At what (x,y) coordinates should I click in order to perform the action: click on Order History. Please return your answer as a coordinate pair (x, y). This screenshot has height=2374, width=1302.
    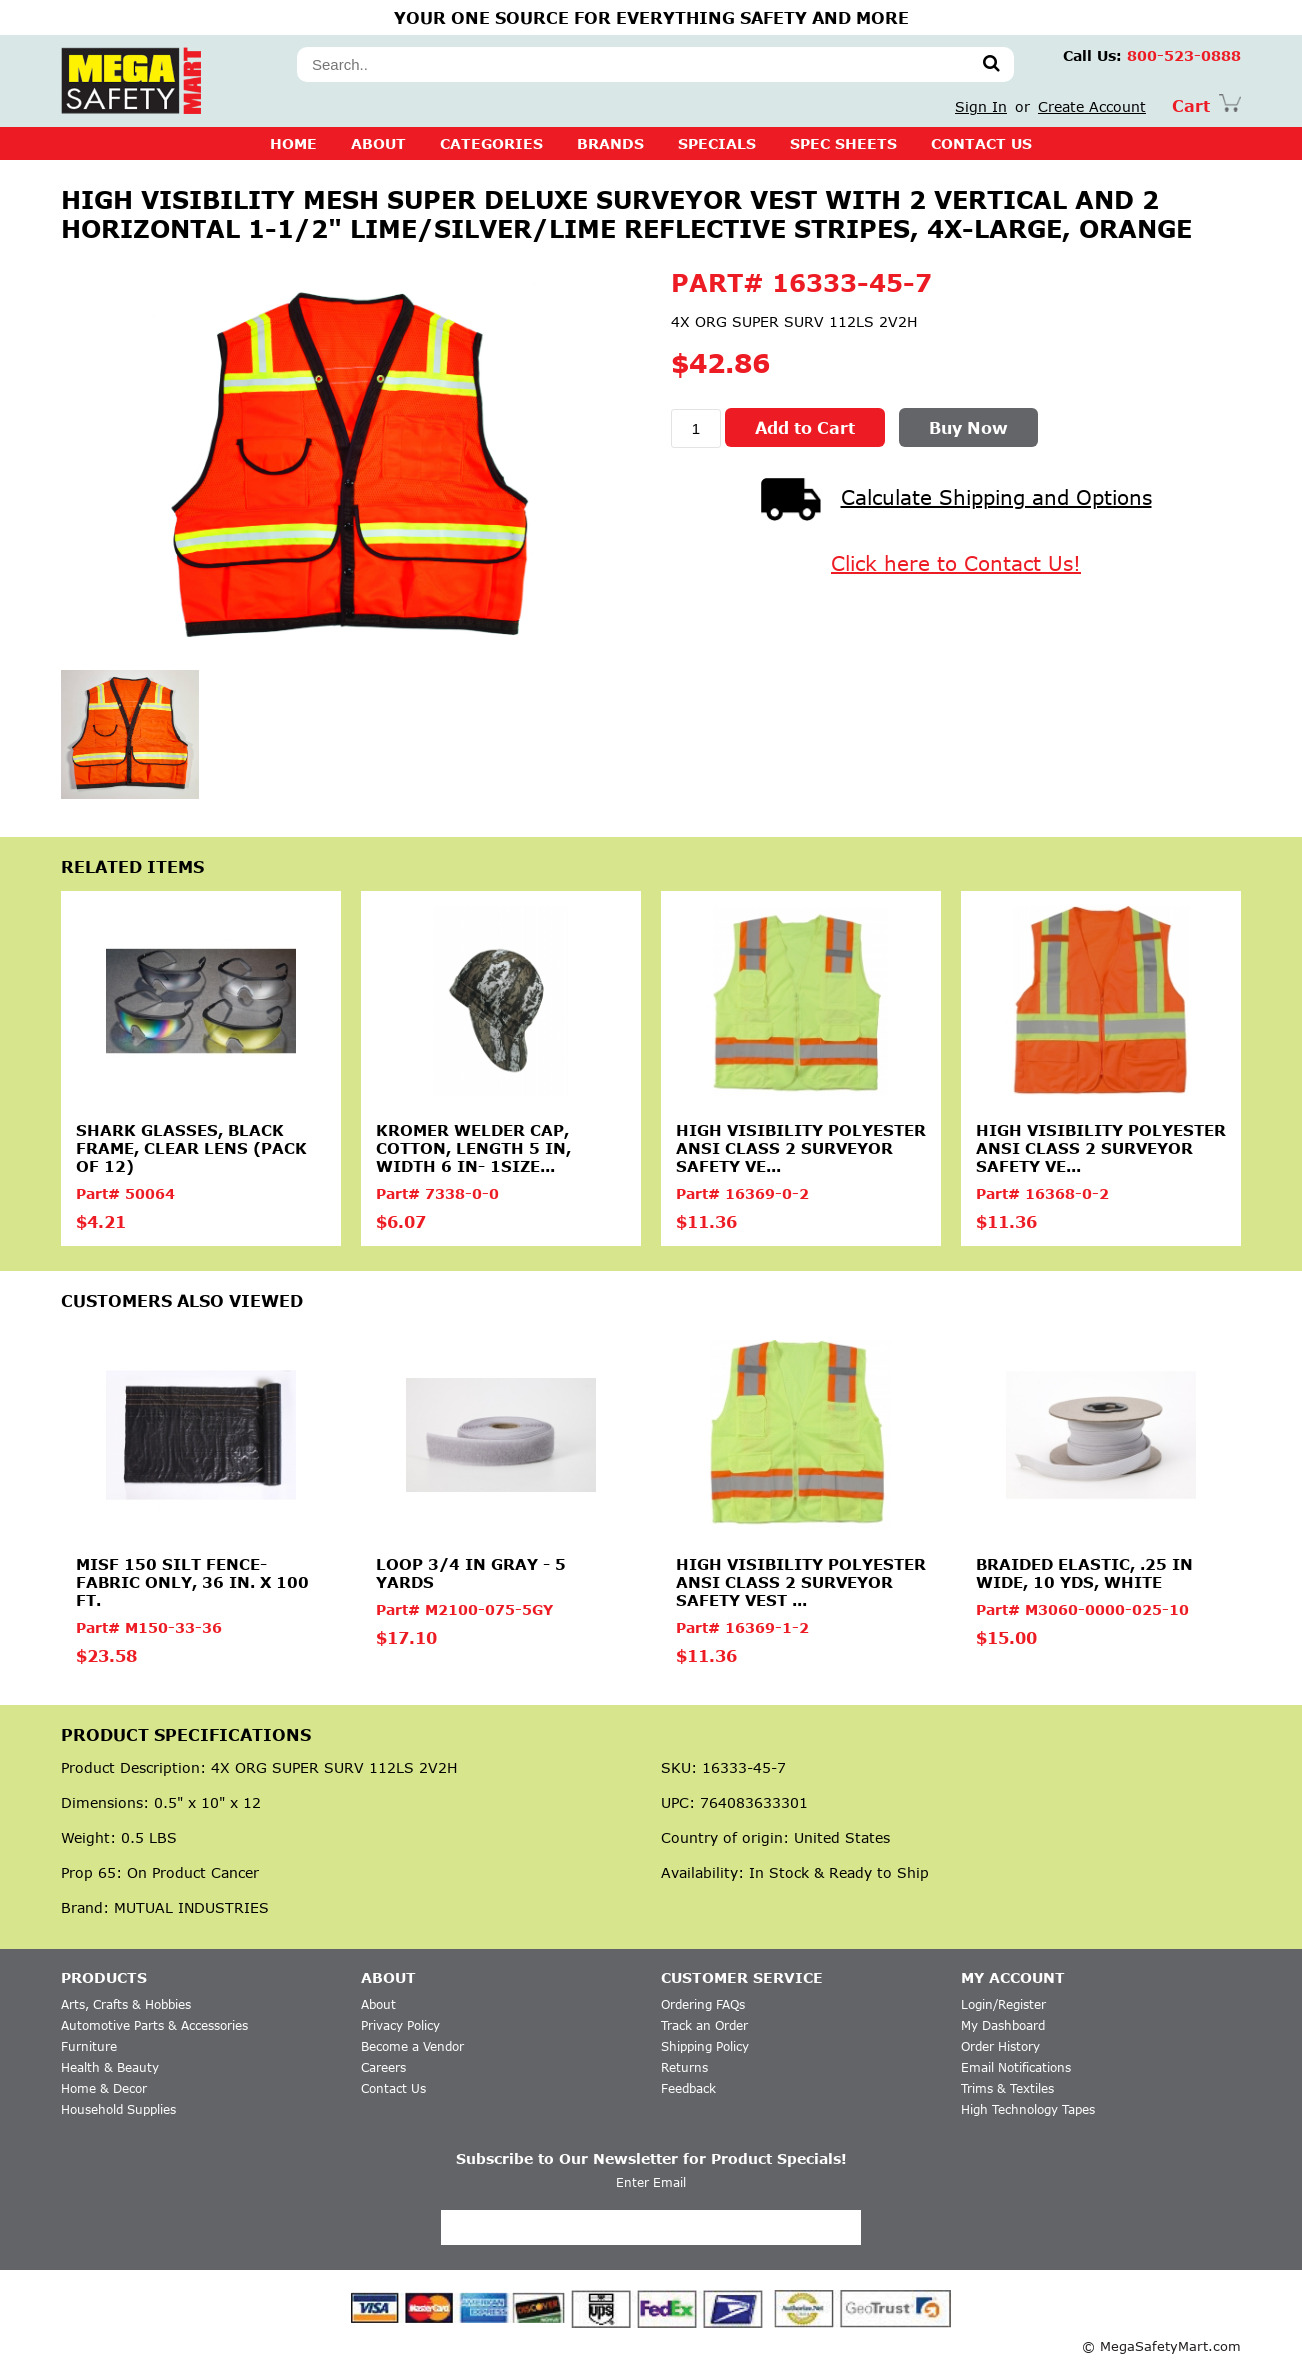
    Looking at the image, I should click on (1000, 2046).